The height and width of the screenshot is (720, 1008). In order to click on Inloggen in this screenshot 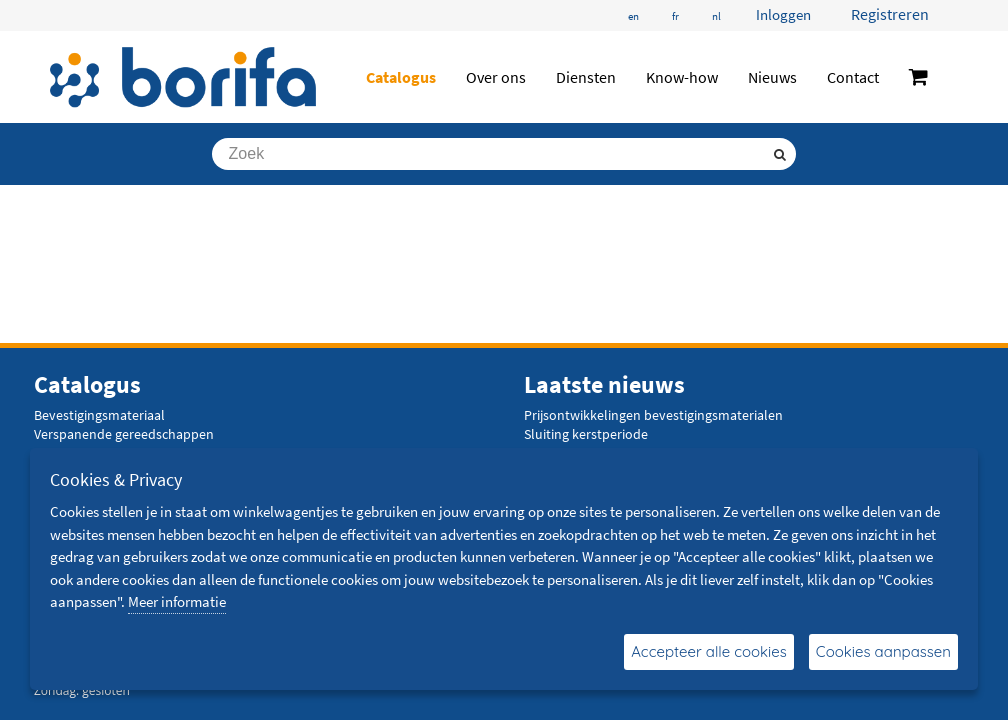, I will do `click(783, 14)`.